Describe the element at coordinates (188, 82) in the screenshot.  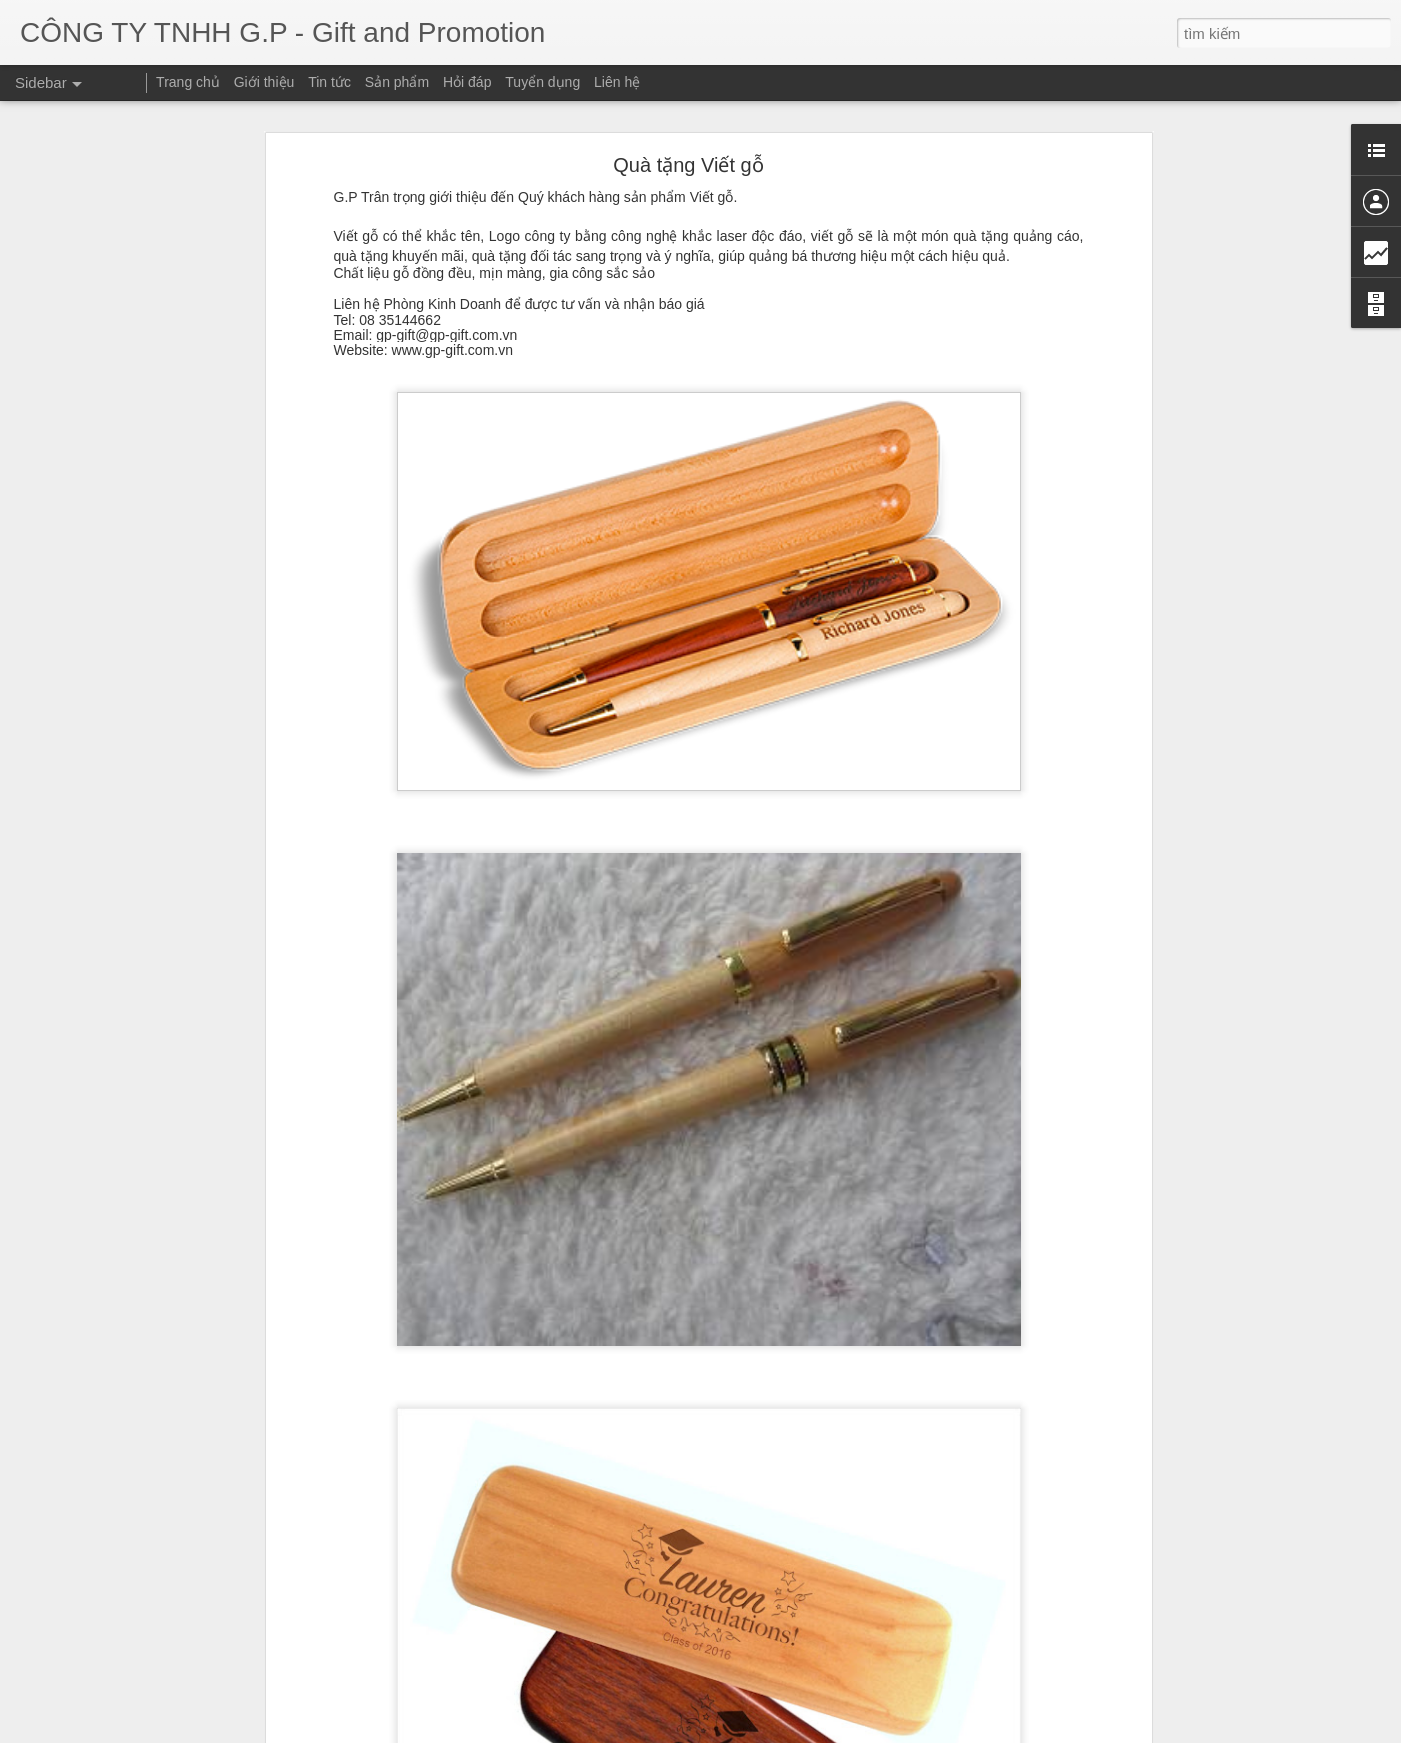
I see `Trang chủ` at that location.